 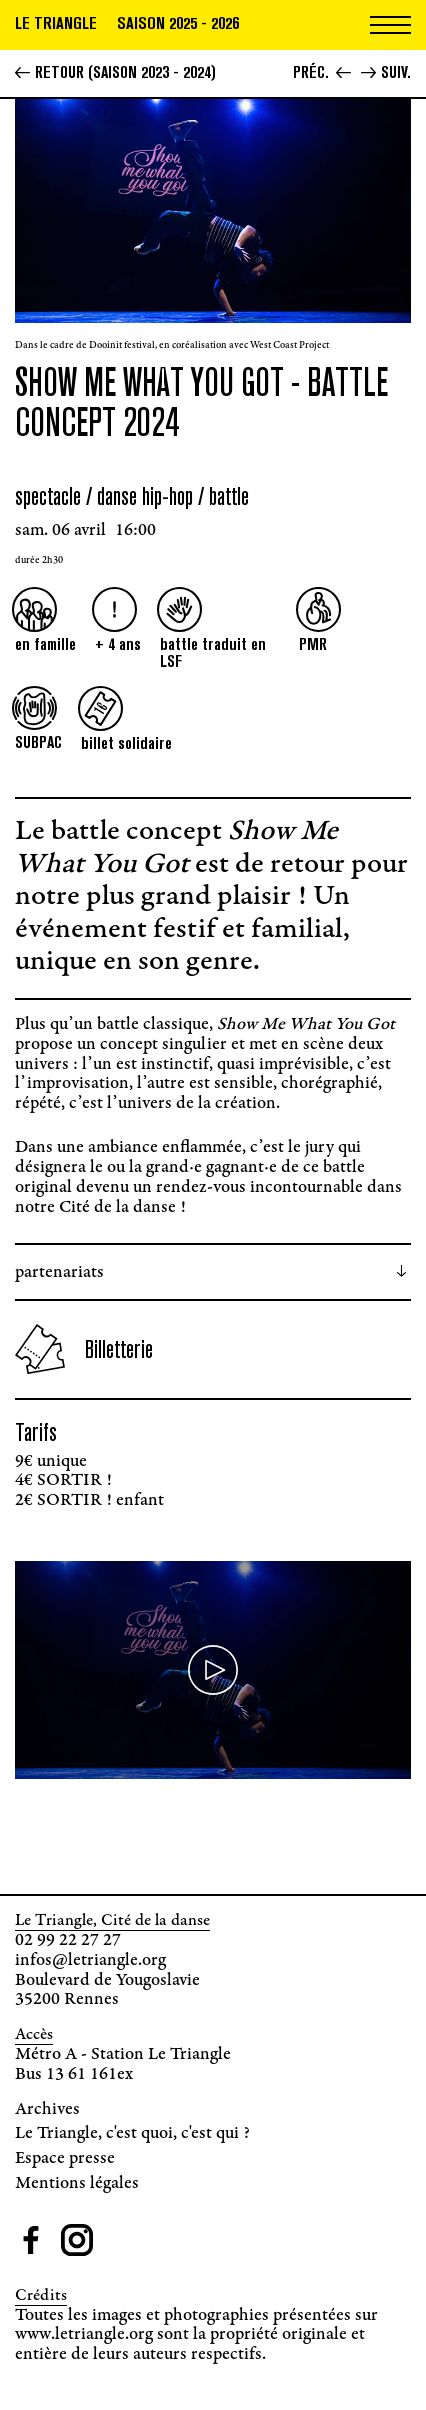 I want to click on Le triangle, so click(x=56, y=23).